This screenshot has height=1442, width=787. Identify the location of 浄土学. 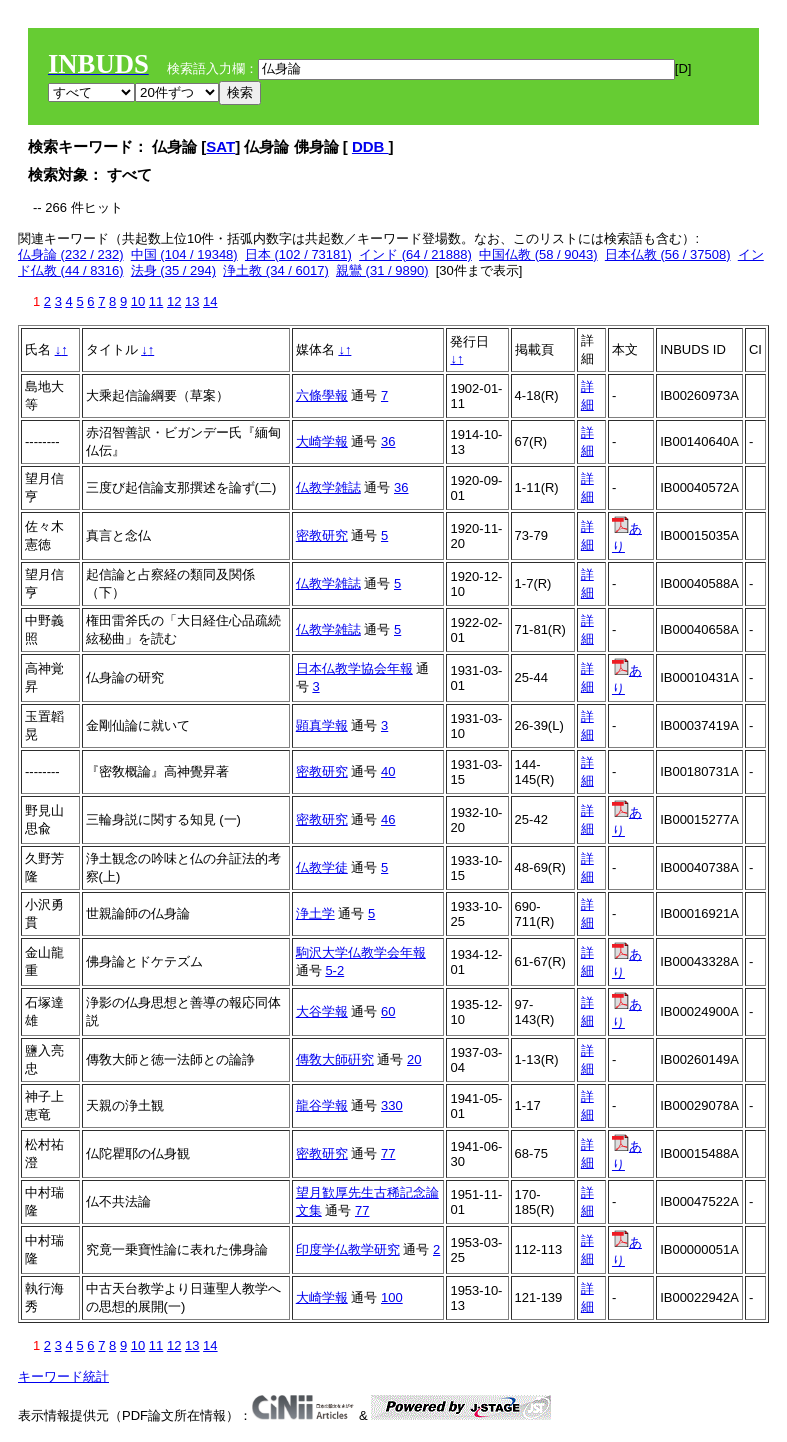
(315, 913).